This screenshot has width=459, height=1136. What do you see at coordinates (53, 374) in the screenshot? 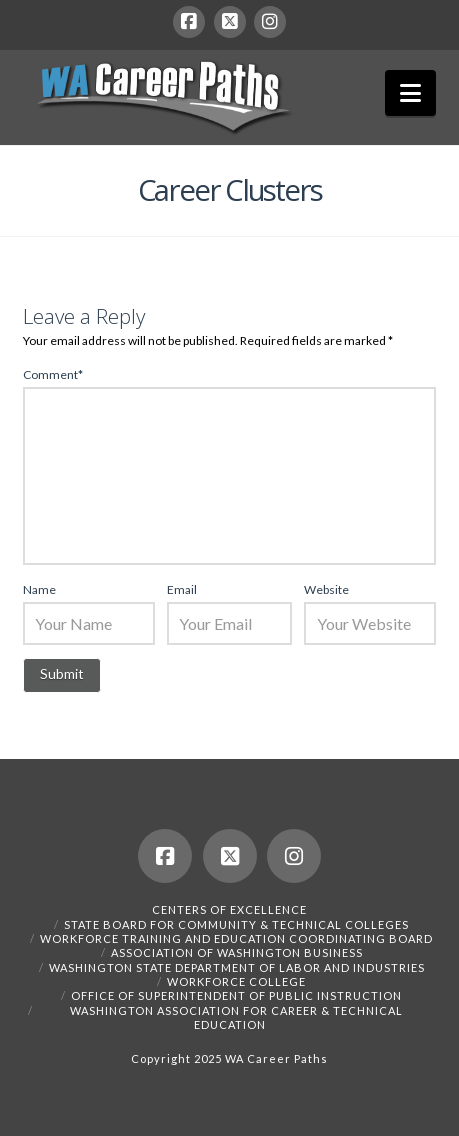
I see `Comment` at bounding box center [53, 374].